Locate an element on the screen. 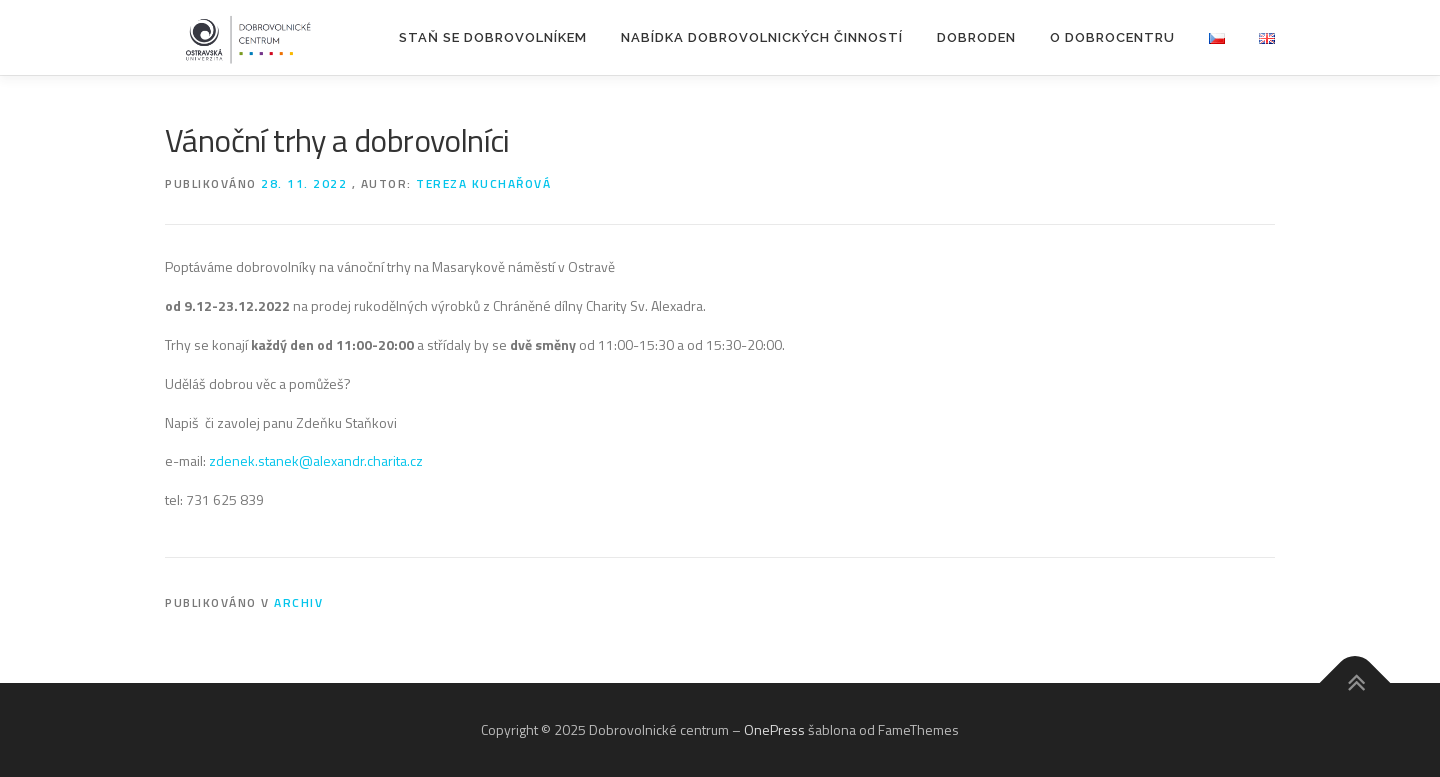  DOBRODEN is located at coordinates (976, 37).